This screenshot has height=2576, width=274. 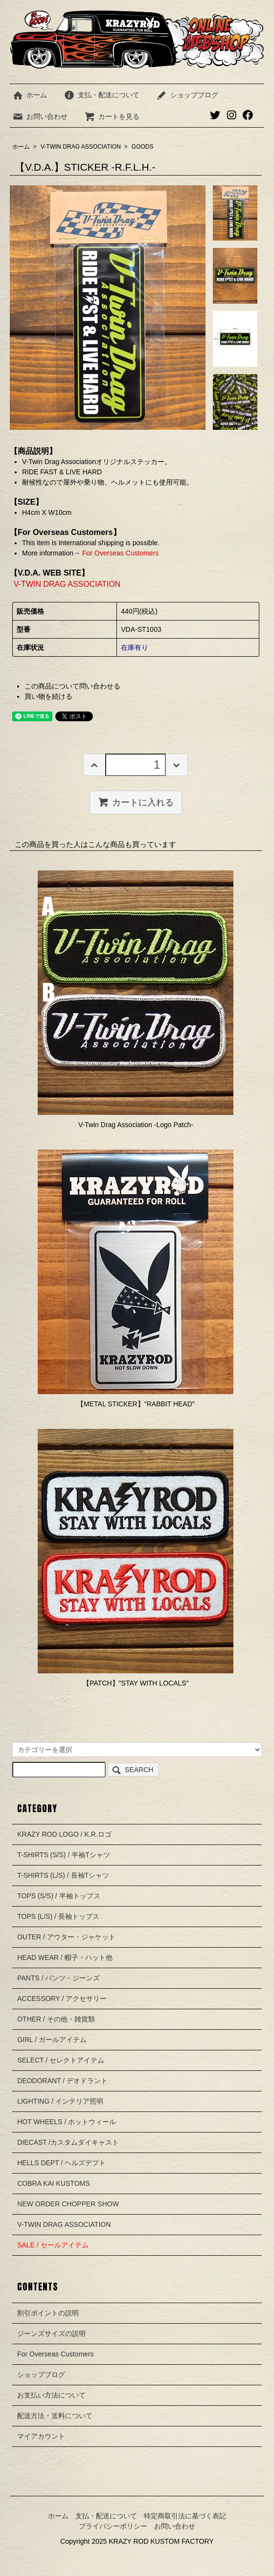 I want to click on TOPS (L/S) / 長袖トップス, so click(x=58, y=1916).